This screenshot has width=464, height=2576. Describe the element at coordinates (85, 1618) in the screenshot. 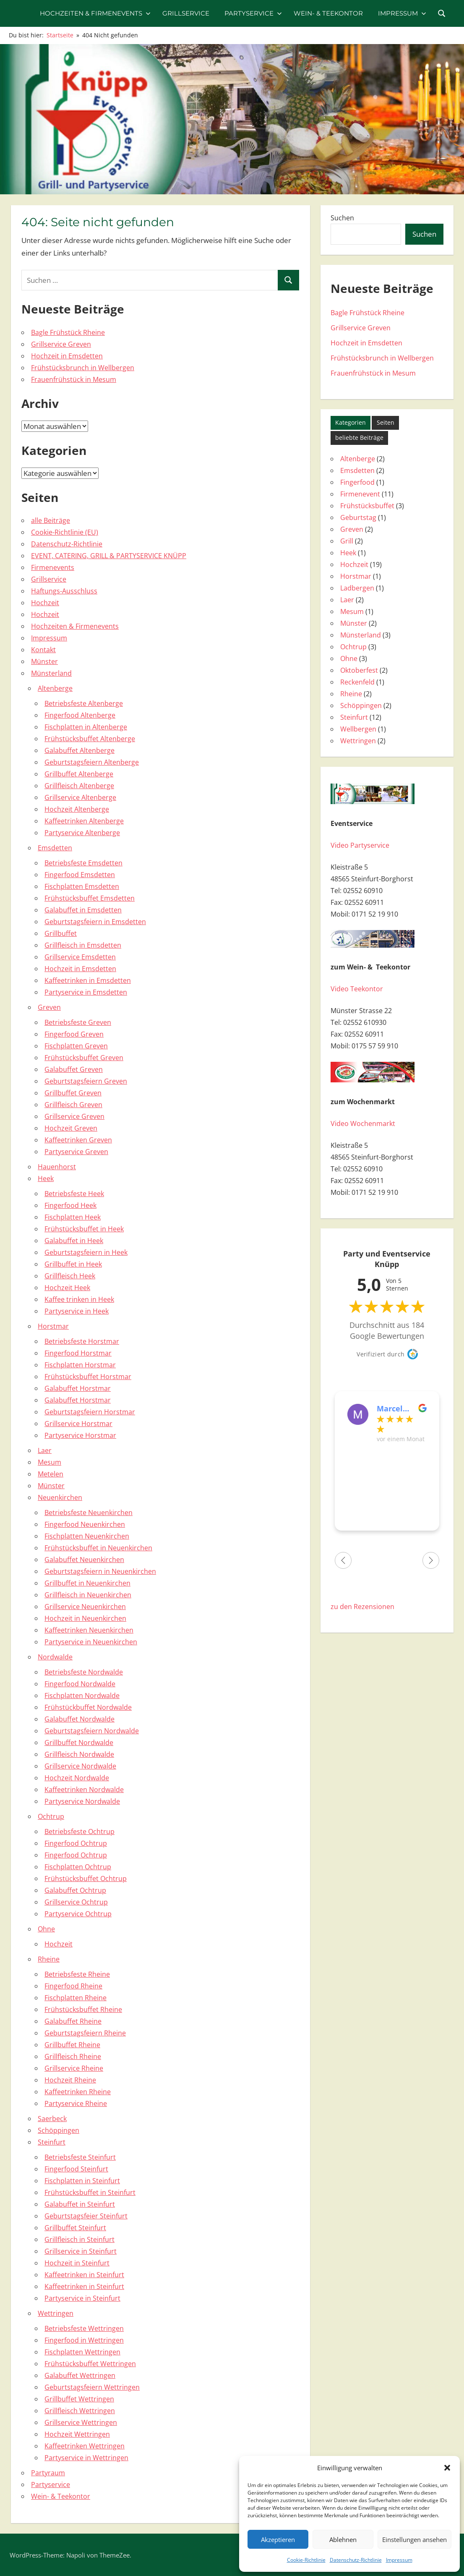

I see `Hochzeit in Neuenkirchen` at that location.